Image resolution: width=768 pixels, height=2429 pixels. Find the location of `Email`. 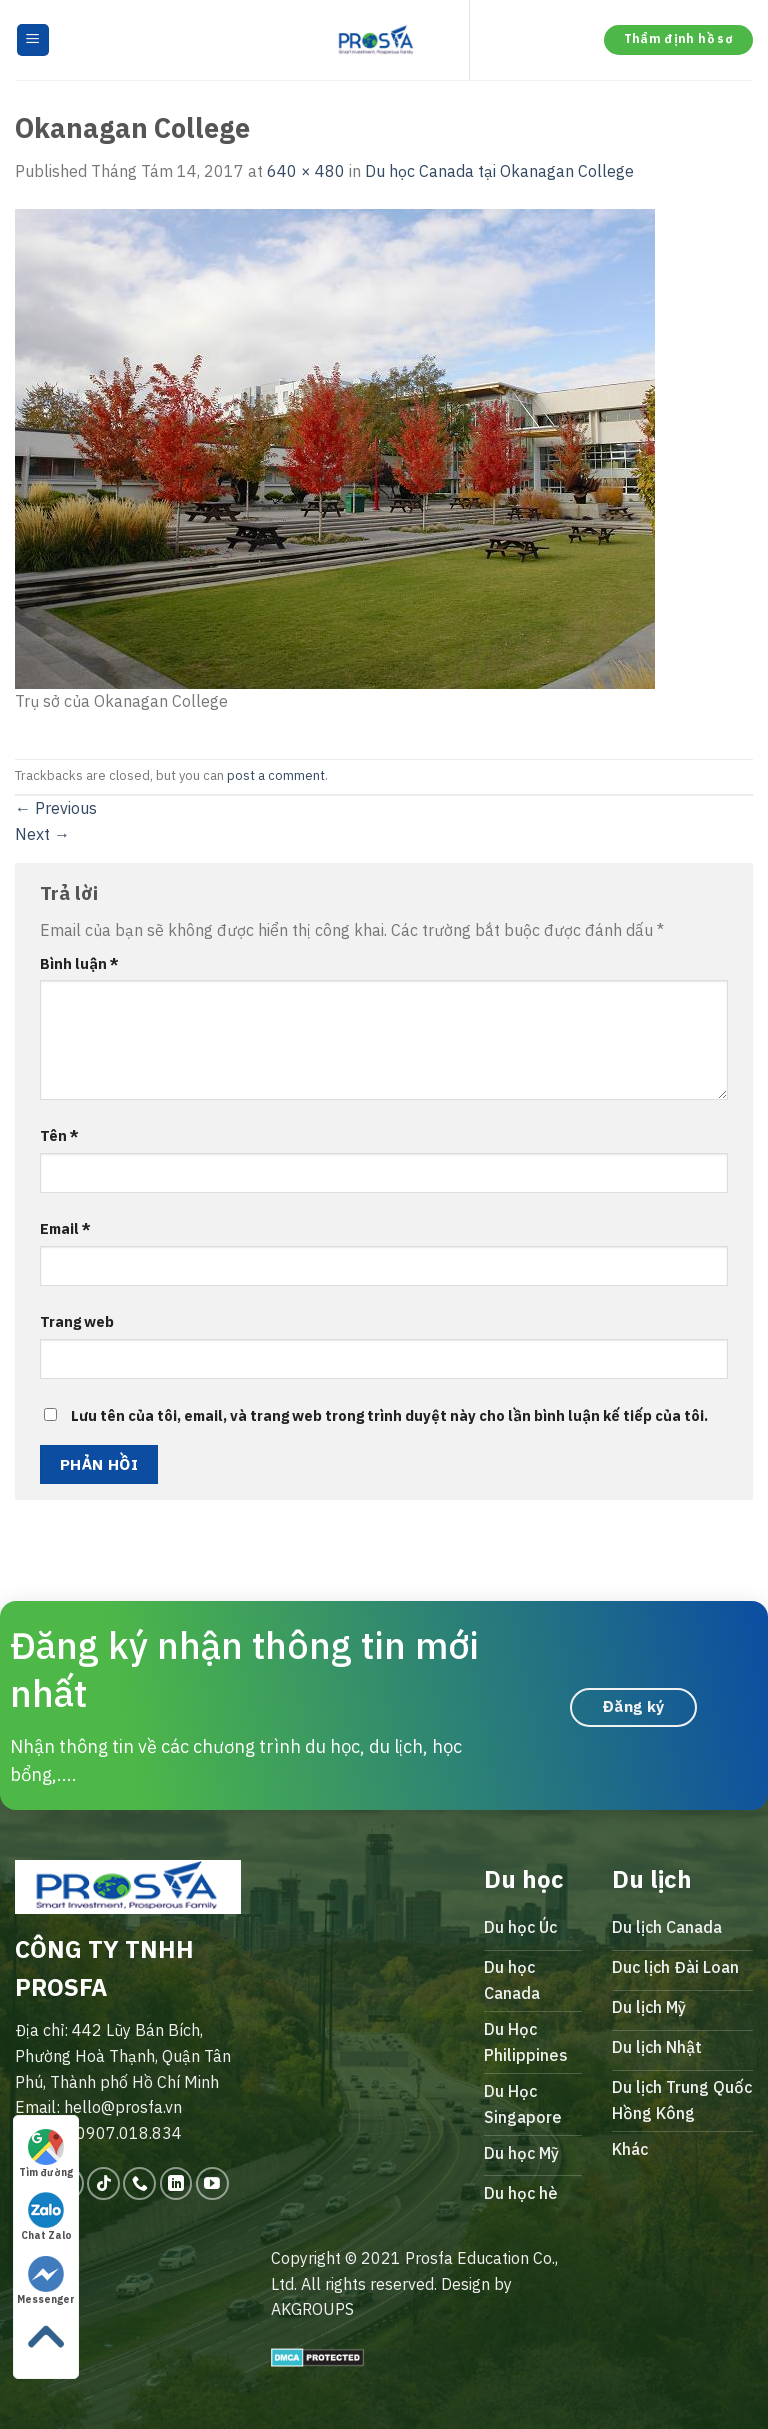

Email is located at coordinates (65, 1228).